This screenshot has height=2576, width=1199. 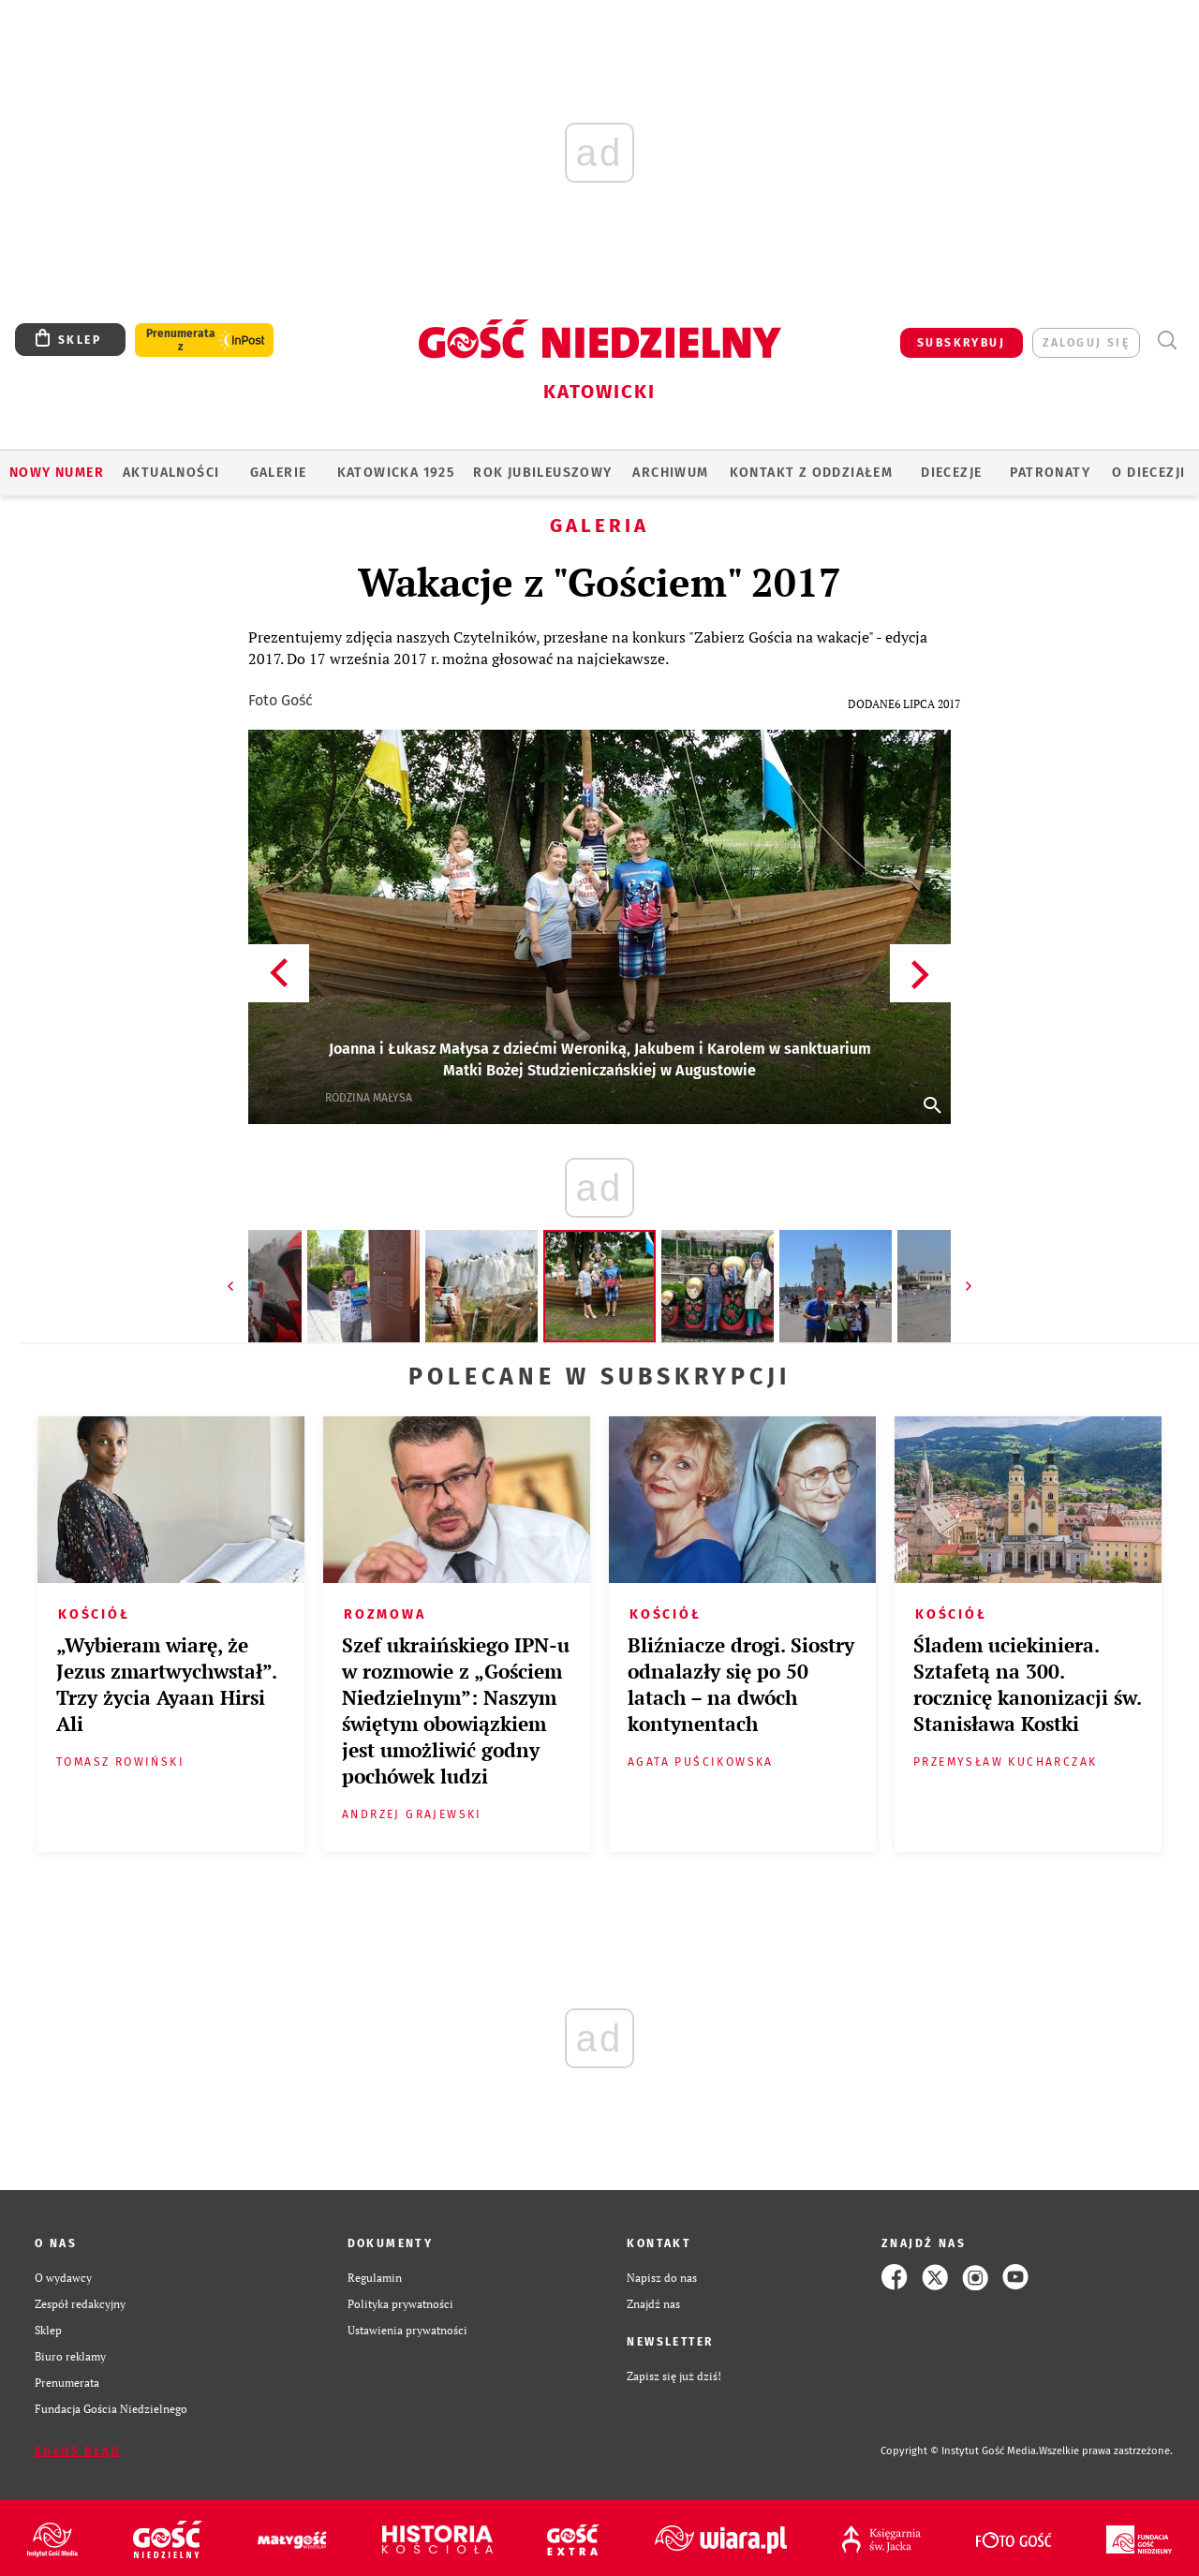 I want to click on Prenumerata z, so click(x=180, y=340).